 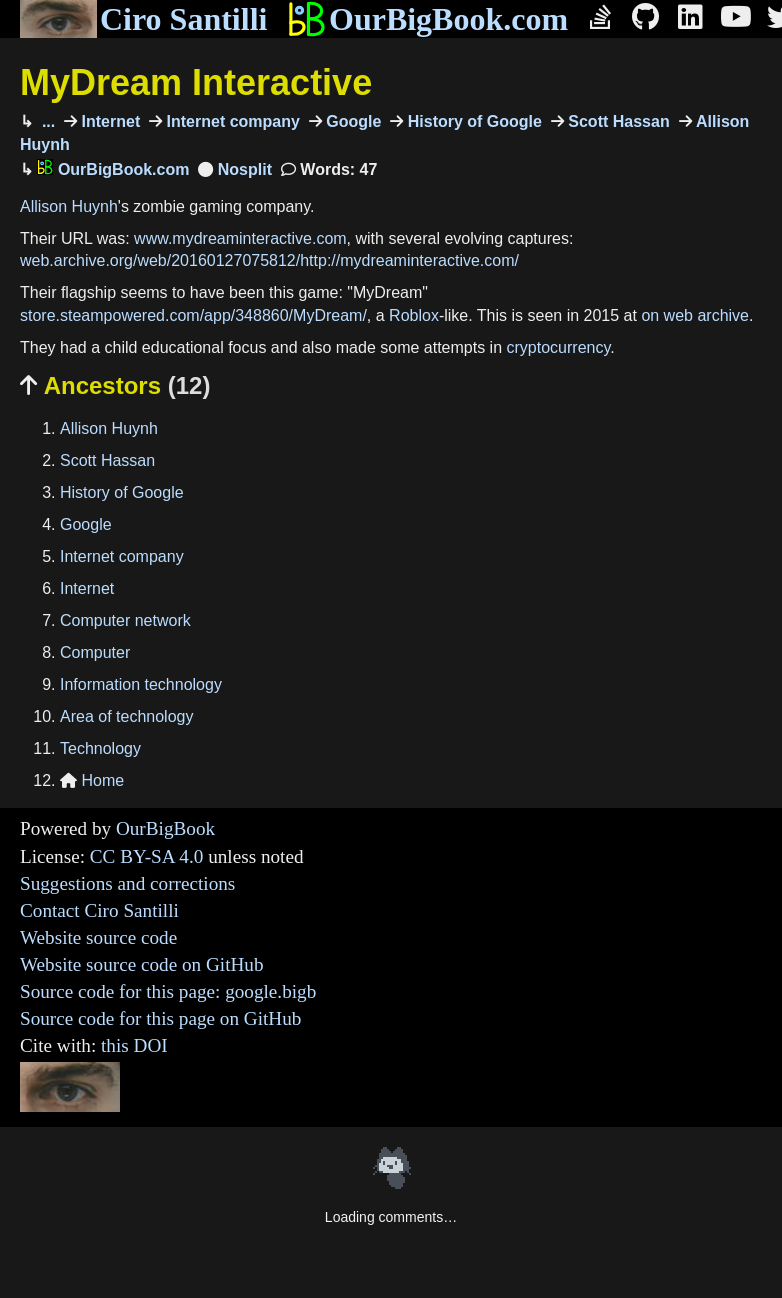 What do you see at coordinates (115, 385) in the screenshot?
I see `Ancestors` at bounding box center [115, 385].